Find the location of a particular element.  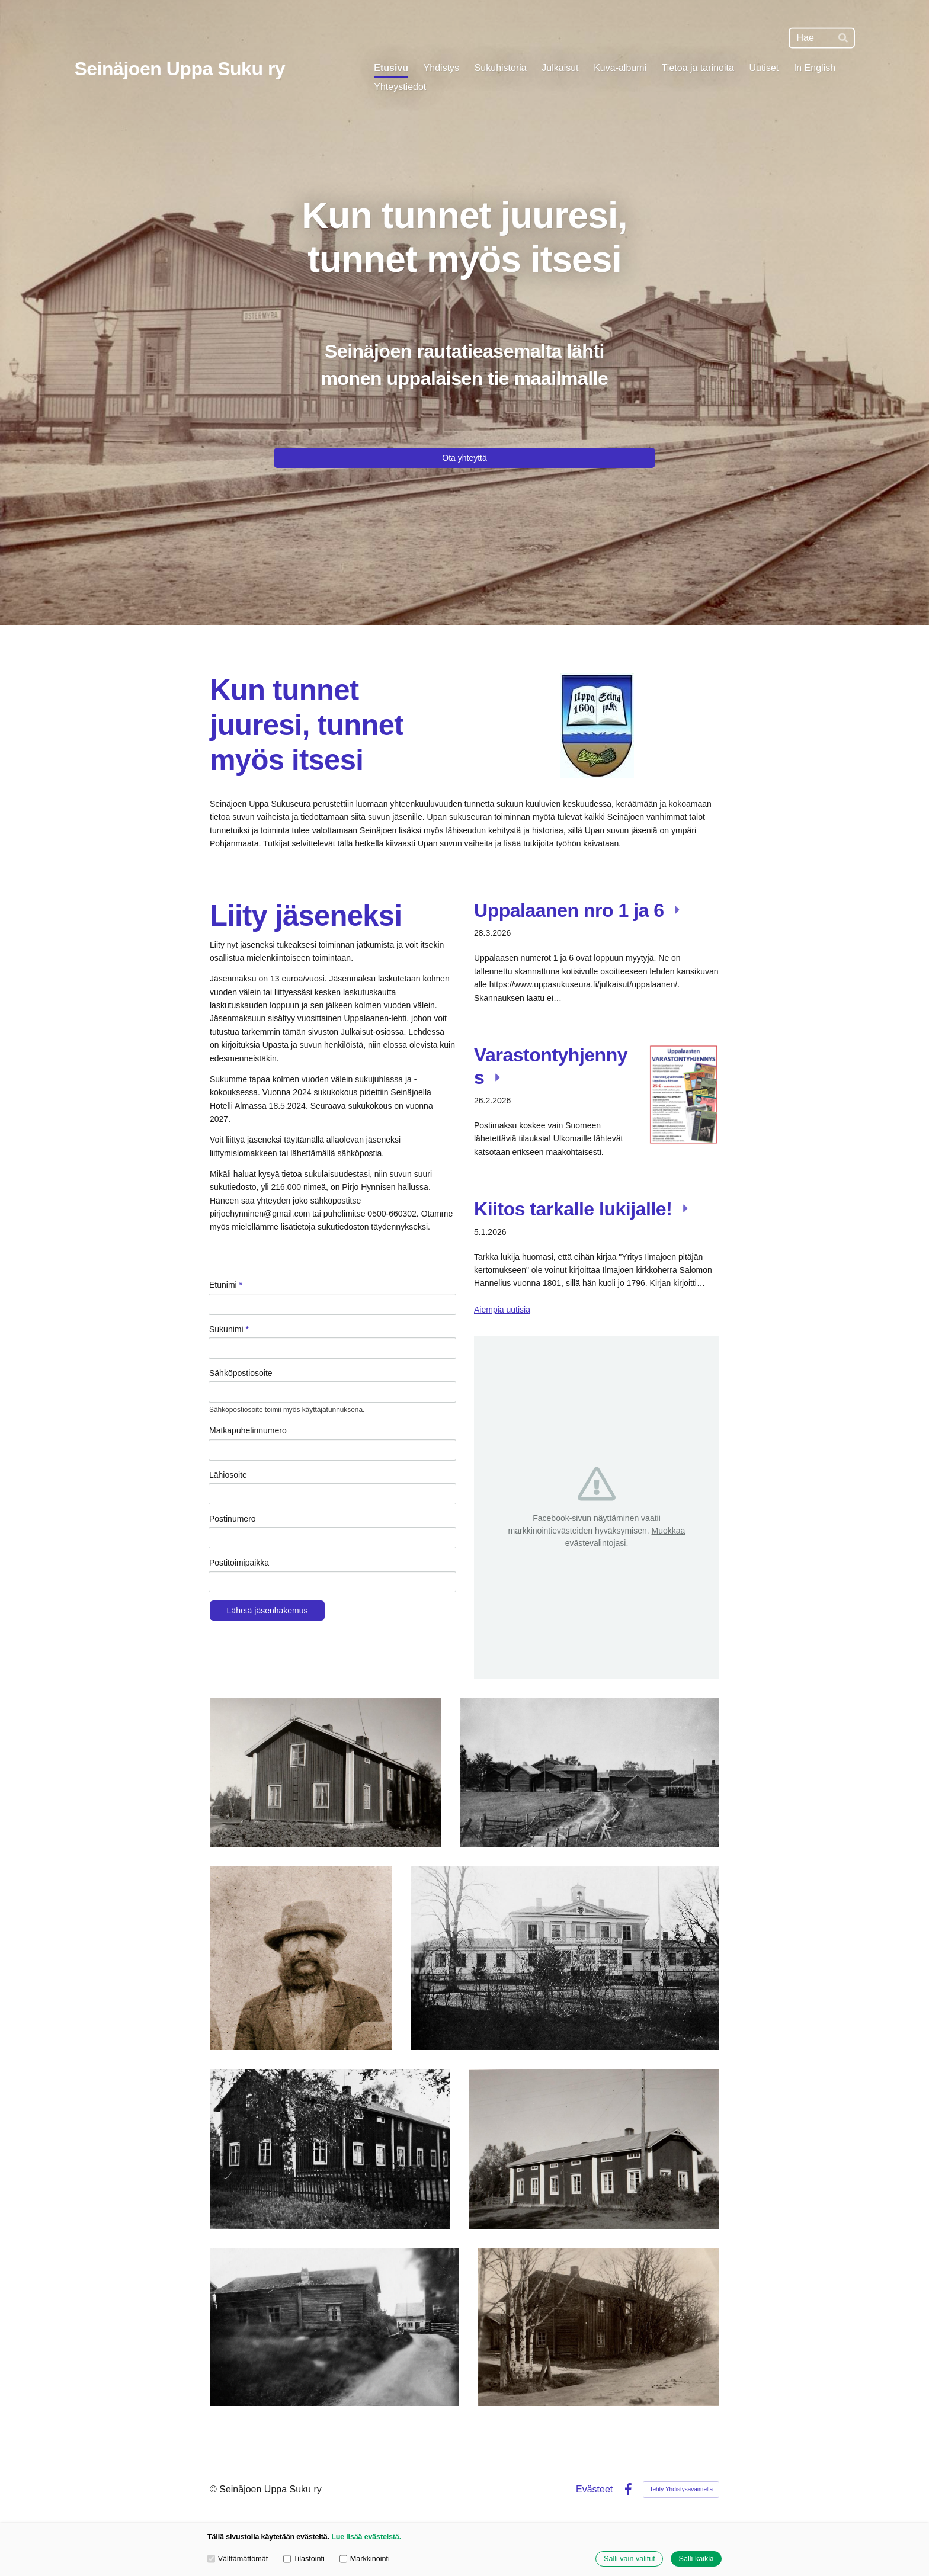

[Avaa kuva "Törnävän kartano"] is located at coordinates (565, 1958).